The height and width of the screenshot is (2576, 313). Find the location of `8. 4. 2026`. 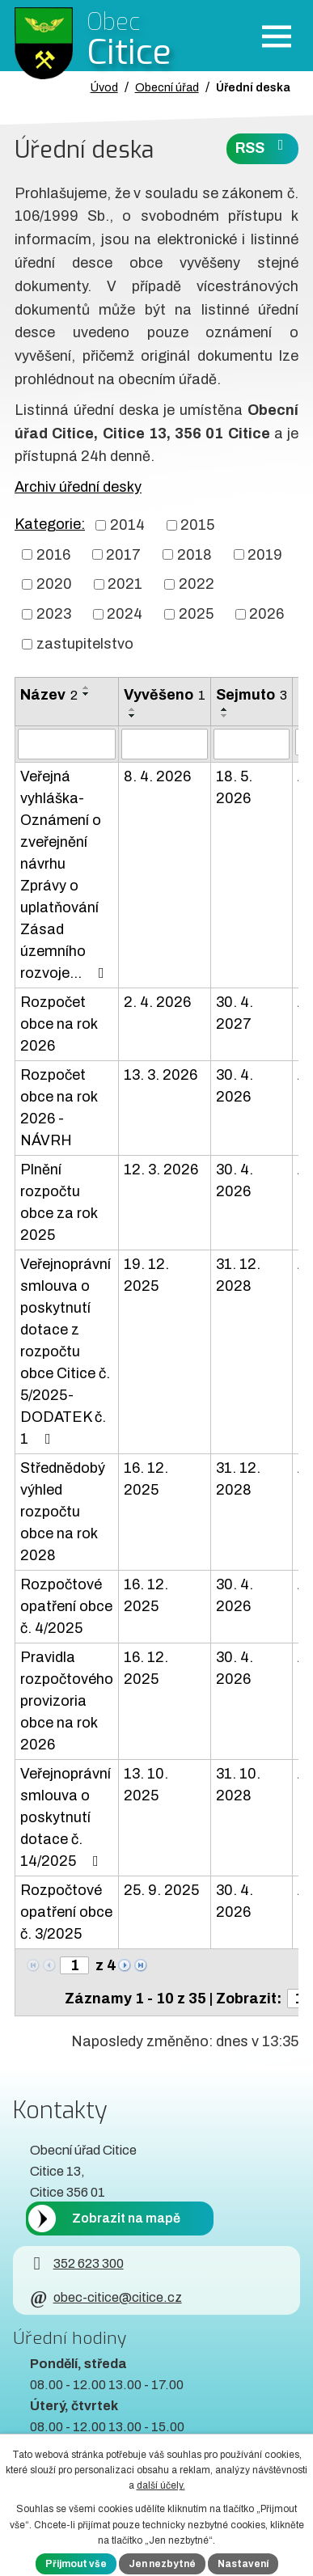

8. 4. 2026 is located at coordinates (157, 776).